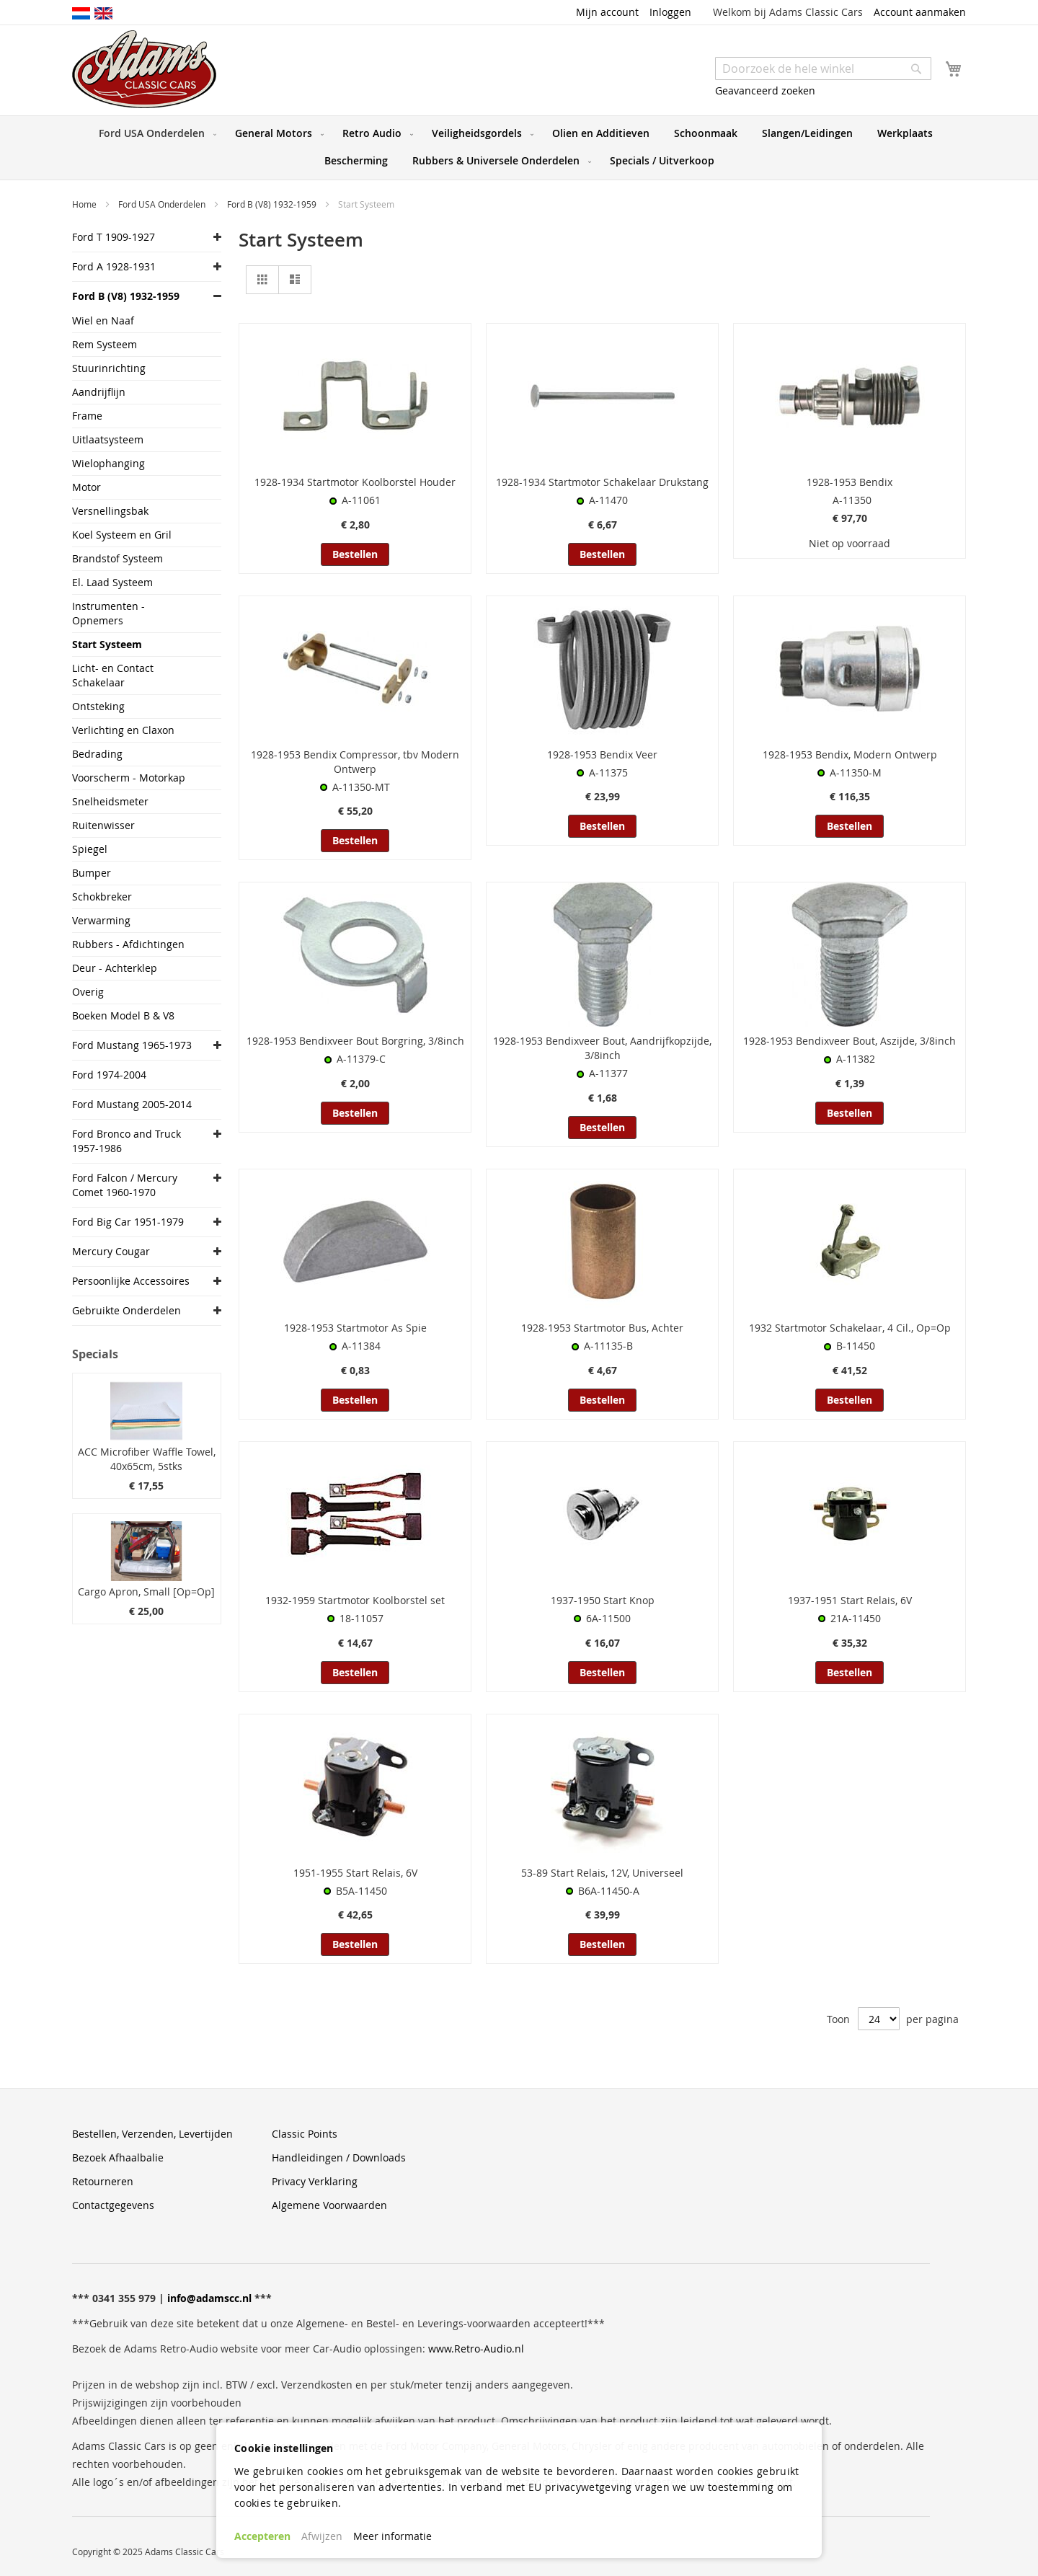 The width and height of the screenshot is (1038, 2576). I want to click on Deur - Achterklep, so click(114, 968).